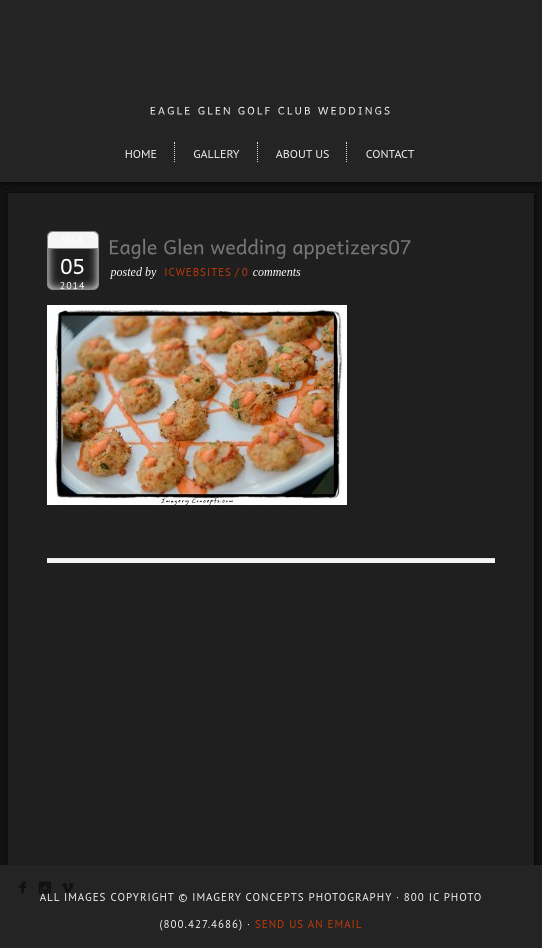  Describe the element at coordinates (390, 153) in the screenshot. I see `Contact` at that location.